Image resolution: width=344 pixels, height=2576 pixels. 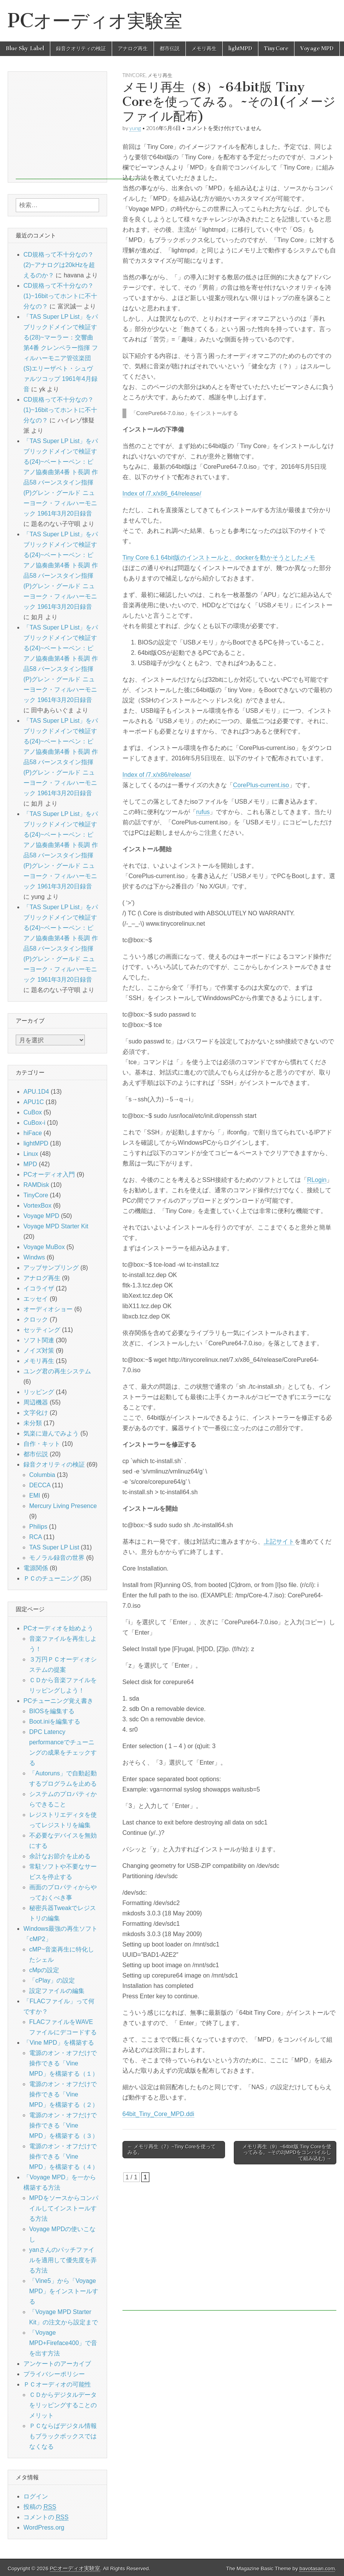 What do you see at coordinates (25, 48) in the screenshot?
I see `Blue Sky Label` at bounding box center [25, 48].